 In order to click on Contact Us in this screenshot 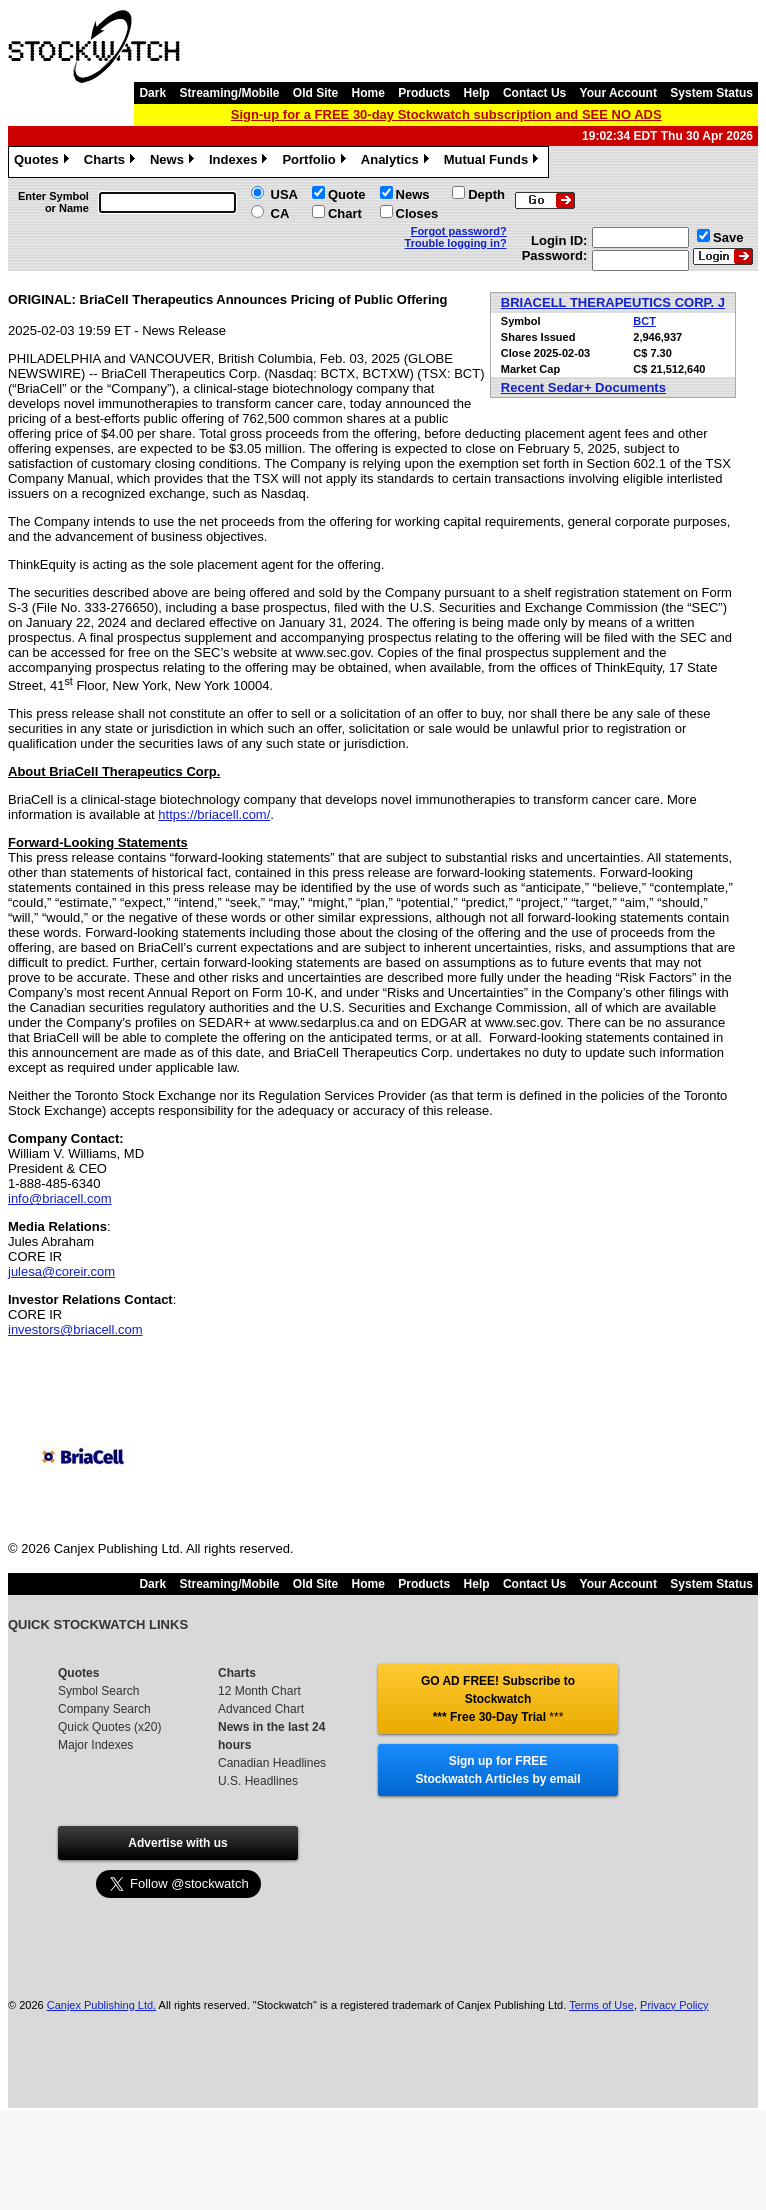, I will do `click(534, 93)`.